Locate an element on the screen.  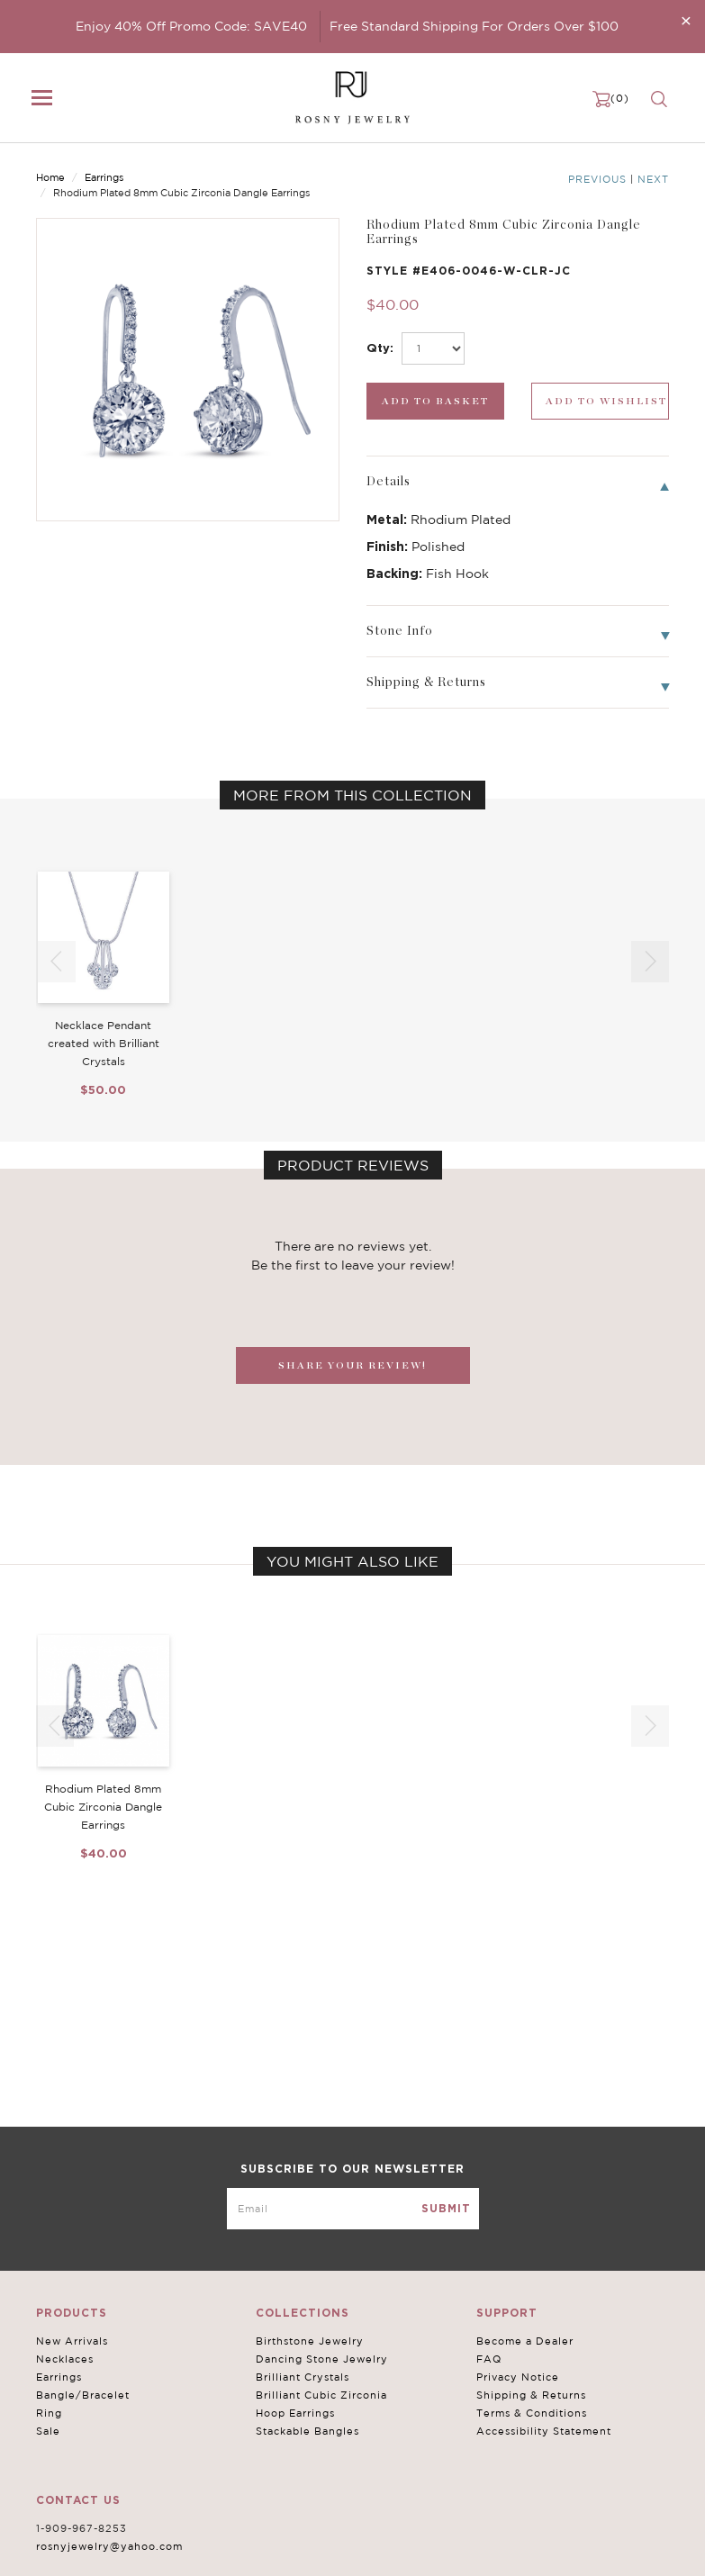
Shipping & Returns is located at coordinates (531, 2395).